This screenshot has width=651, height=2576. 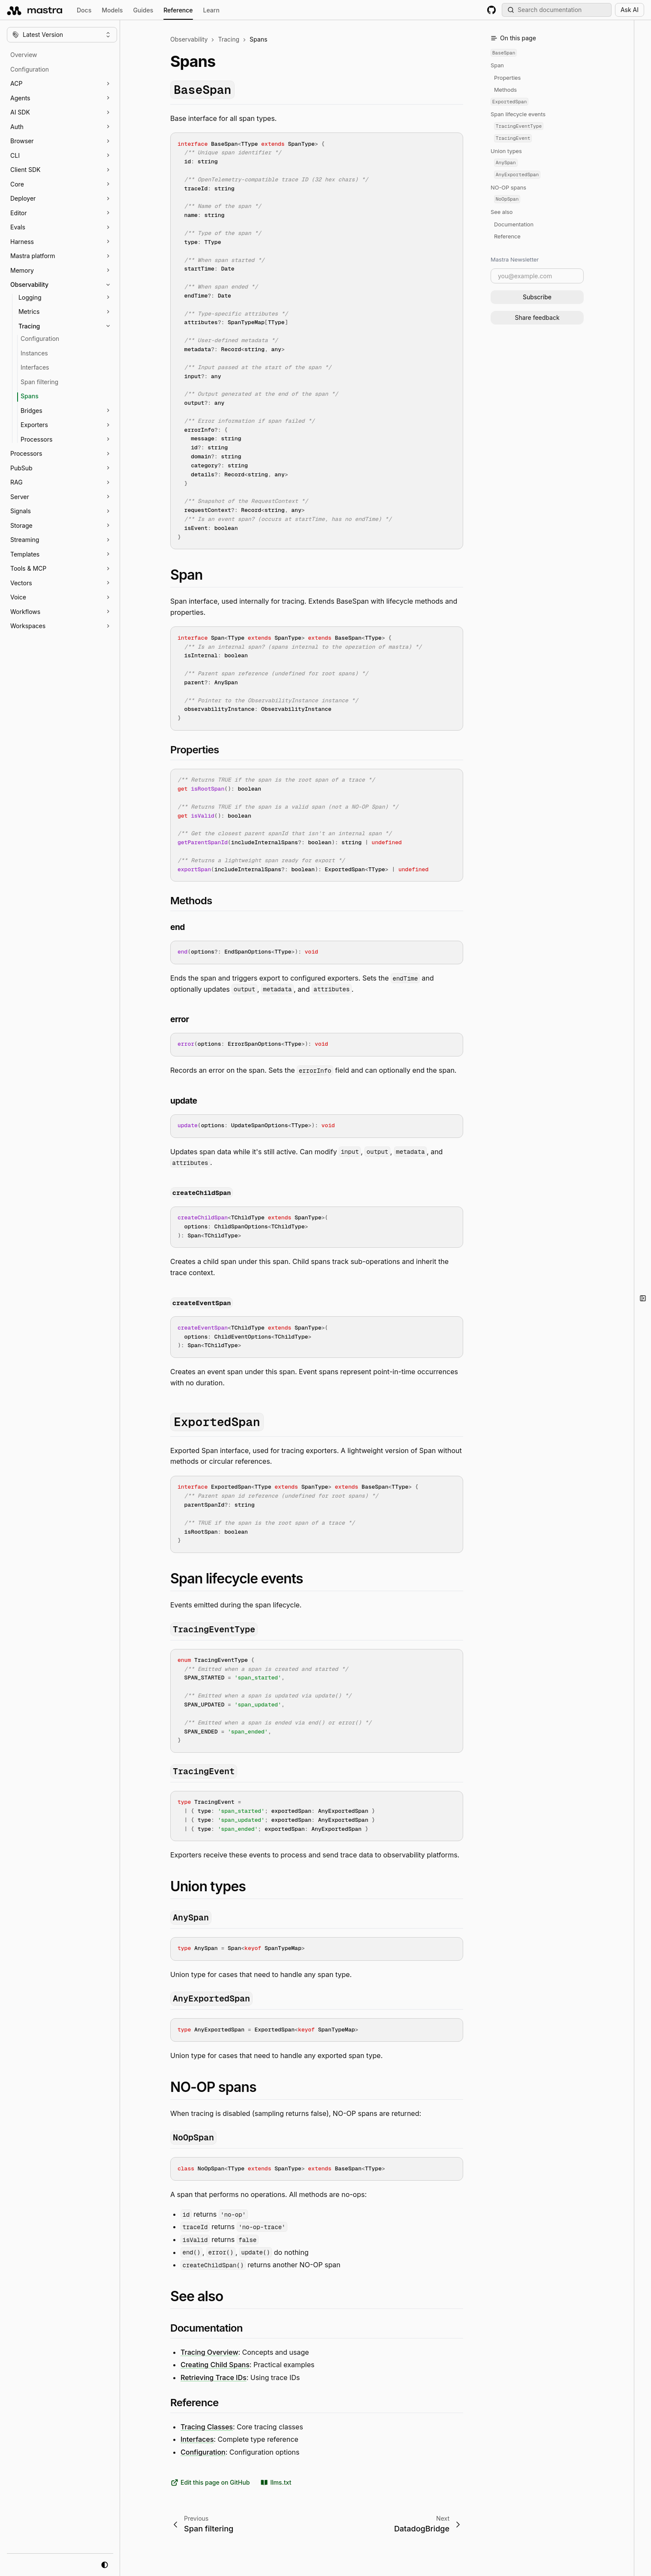 I want to click on Tracing Classes, so click(x=207, y=2426).